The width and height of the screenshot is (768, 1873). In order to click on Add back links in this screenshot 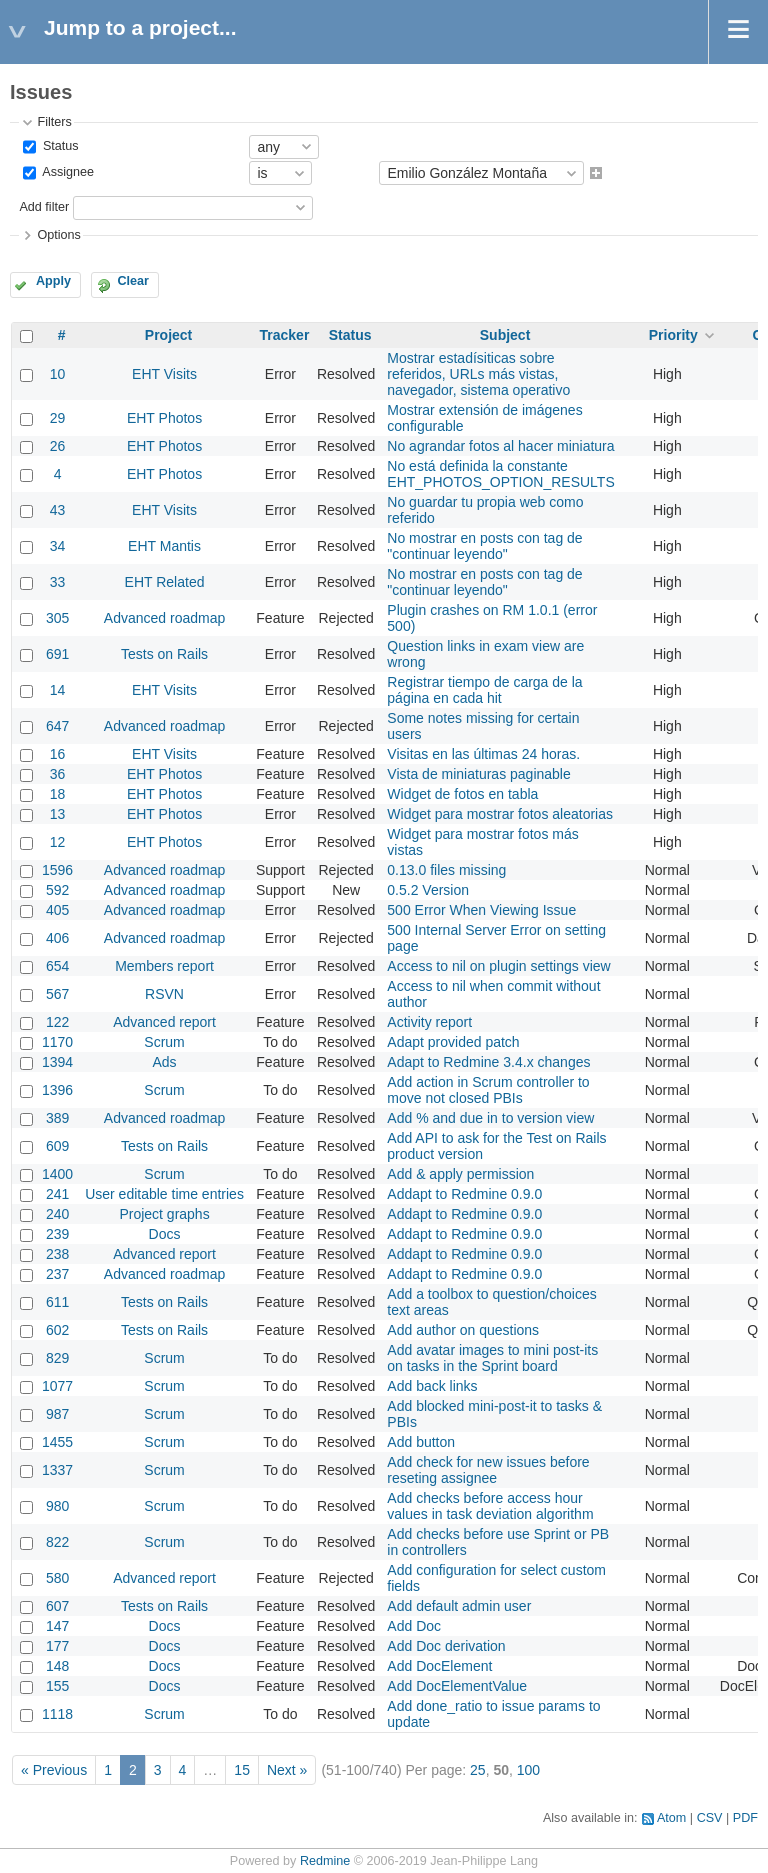, I will do `click(432, 1386)`.